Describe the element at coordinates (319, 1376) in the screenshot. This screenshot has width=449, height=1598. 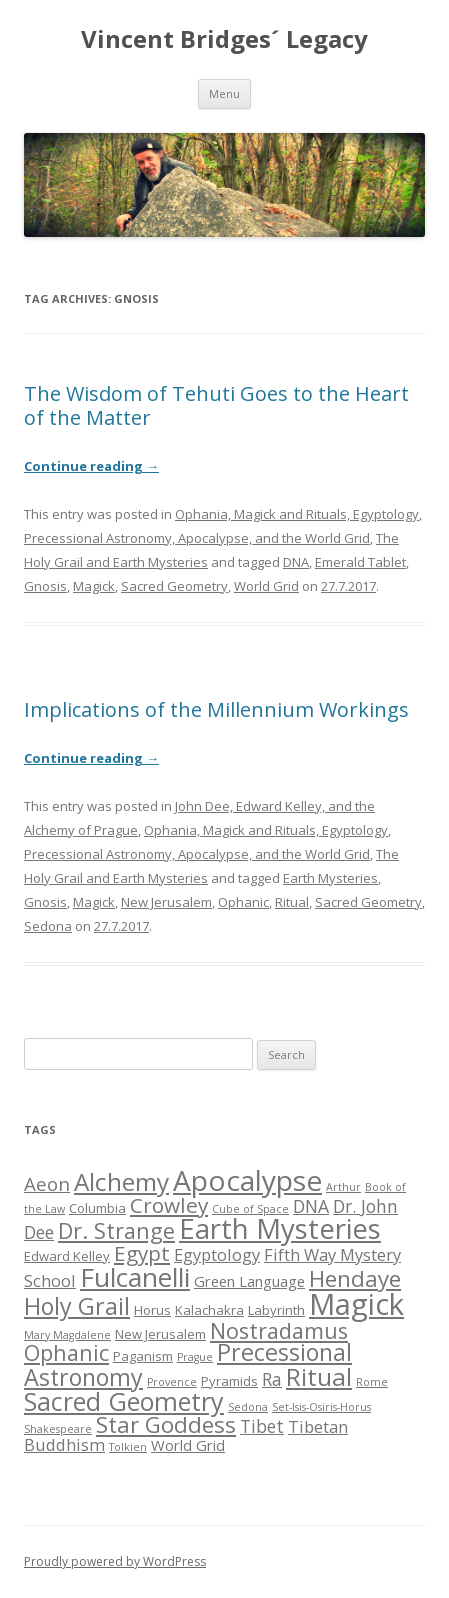
I see `Ritual [Ritual (15 items)]` at that location.